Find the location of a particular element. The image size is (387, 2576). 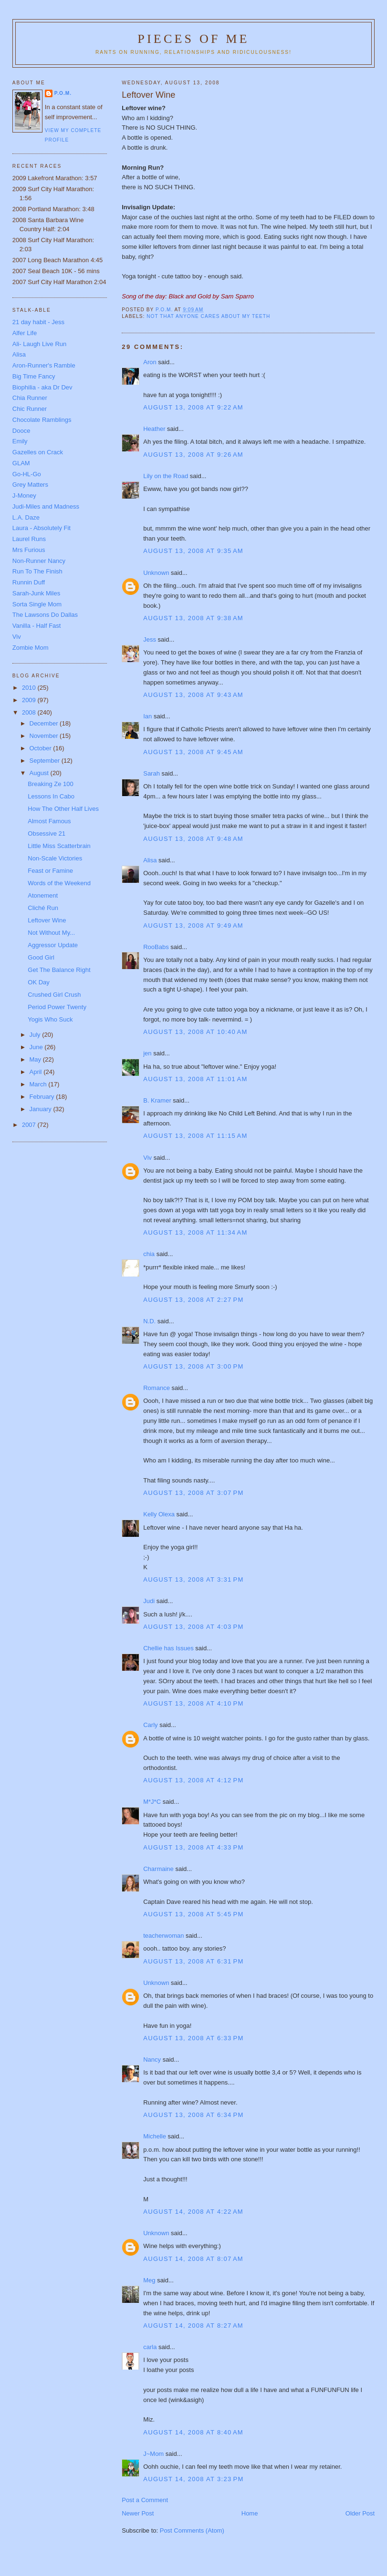

August 13, 2008 at 11:15 AM is located at coordinates (195, 1135).